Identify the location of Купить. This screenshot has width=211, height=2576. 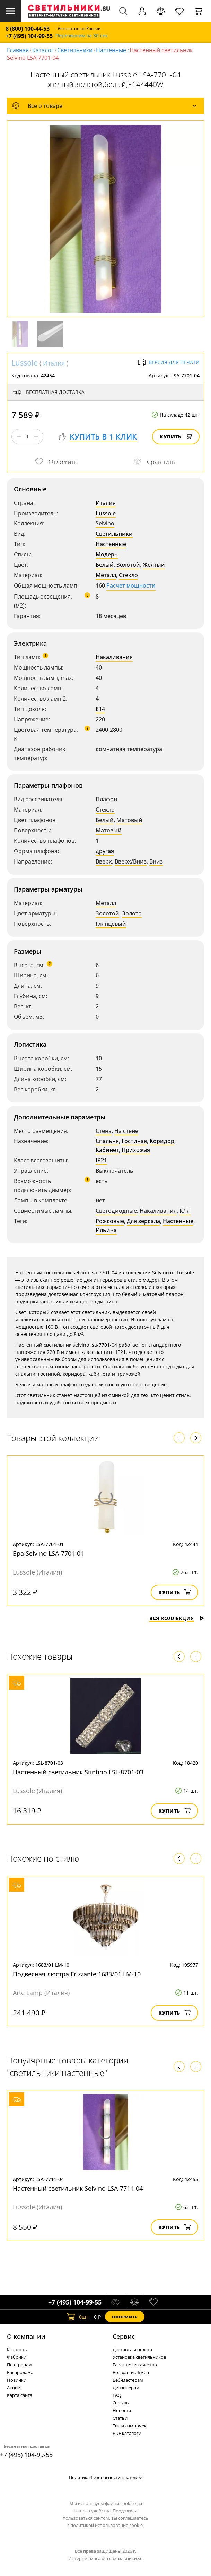
(176, 436).